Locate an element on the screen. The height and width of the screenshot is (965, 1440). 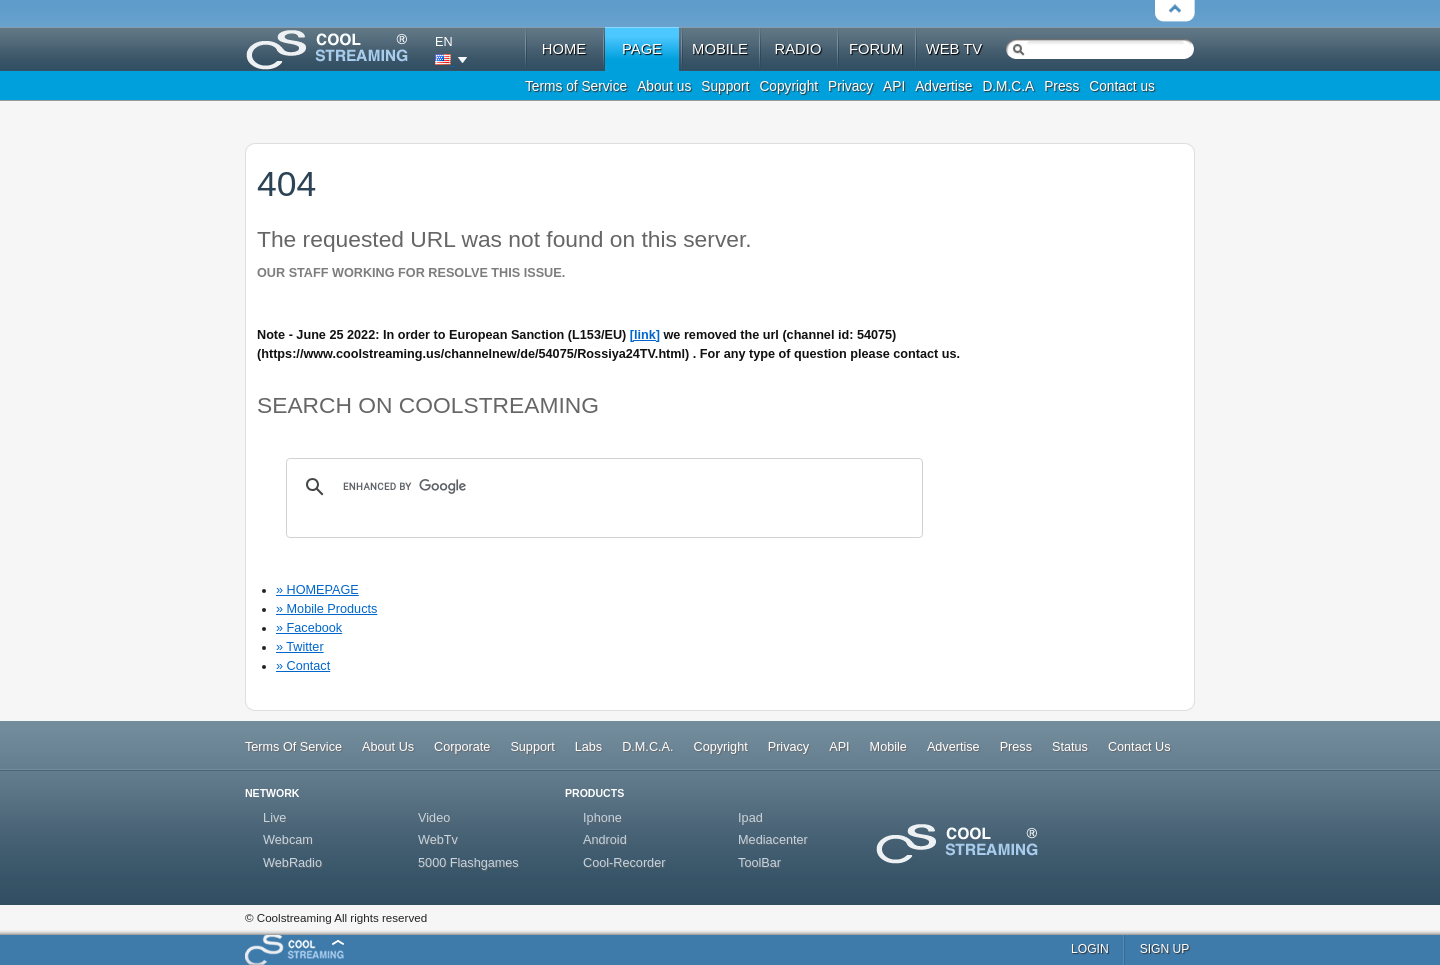
WebRadio is located at coordinates (292, 863).